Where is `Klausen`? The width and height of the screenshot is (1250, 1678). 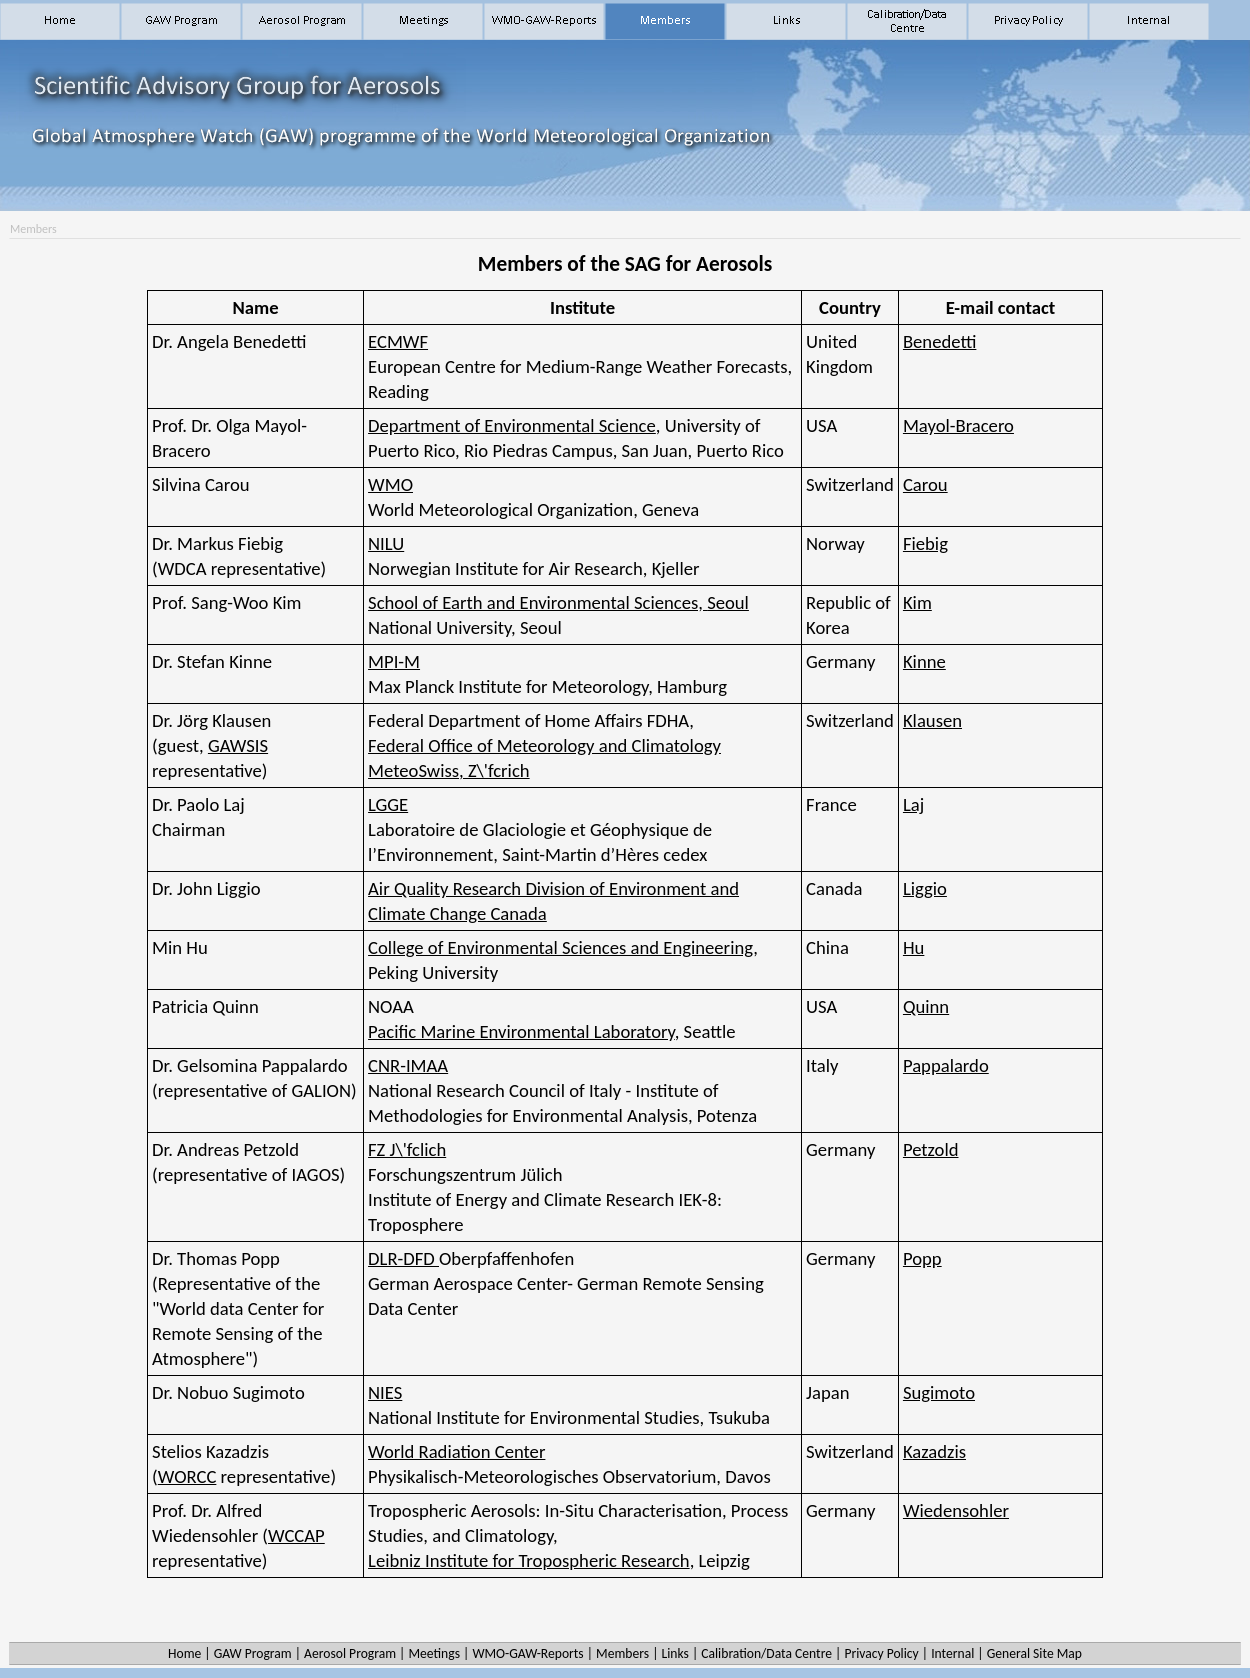 Klausen is located at coordinates (932, 720).